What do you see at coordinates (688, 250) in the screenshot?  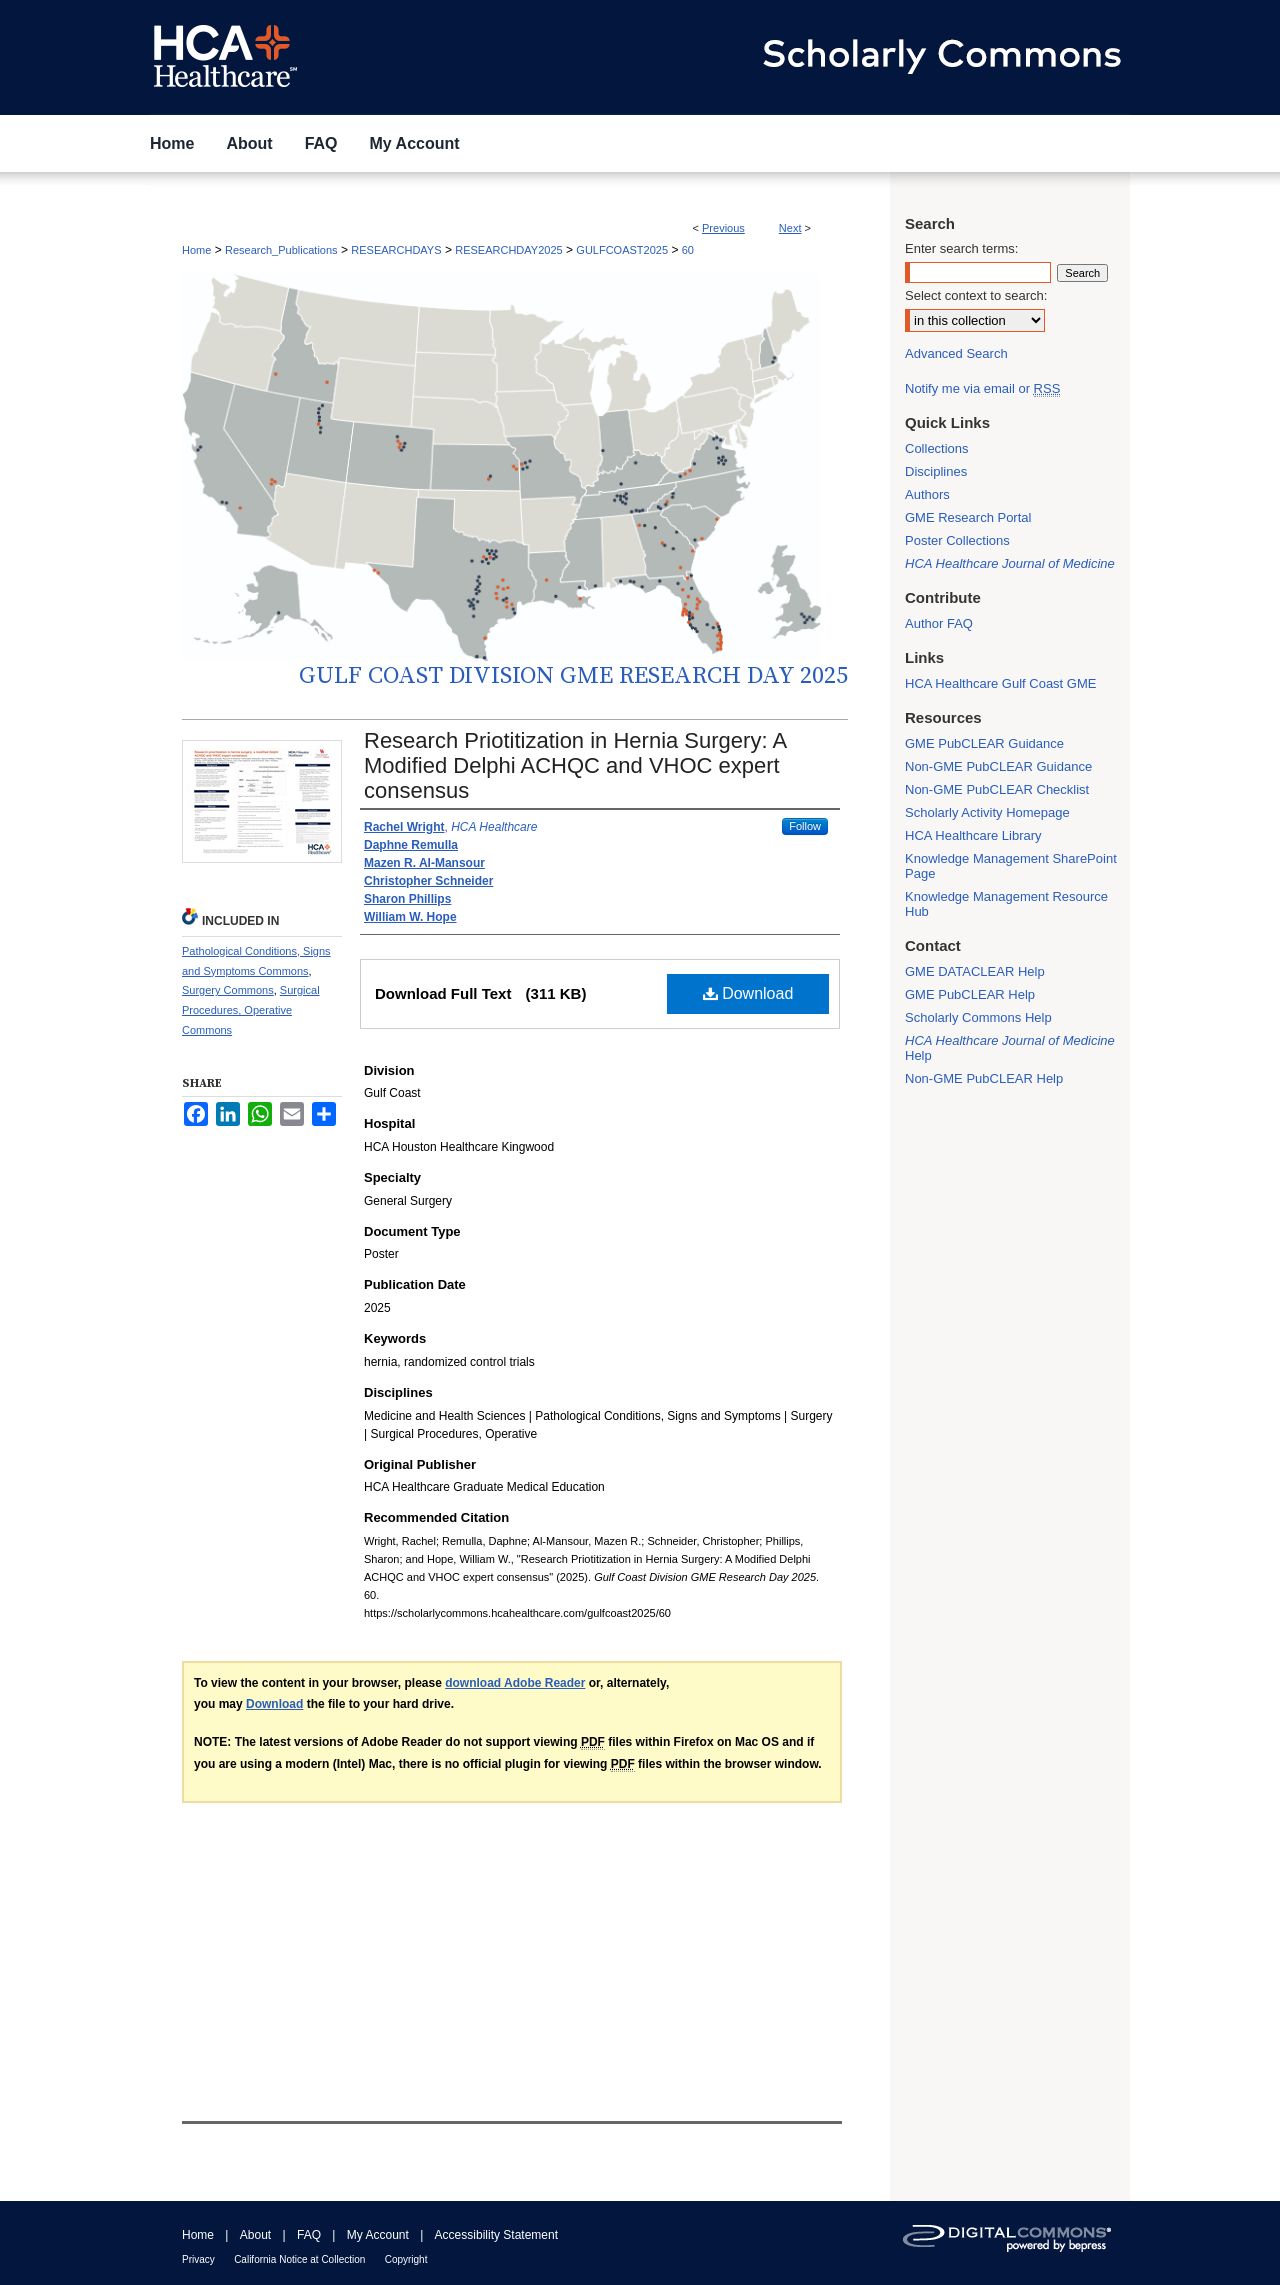 I see `60` at bounding box center [688, 250].